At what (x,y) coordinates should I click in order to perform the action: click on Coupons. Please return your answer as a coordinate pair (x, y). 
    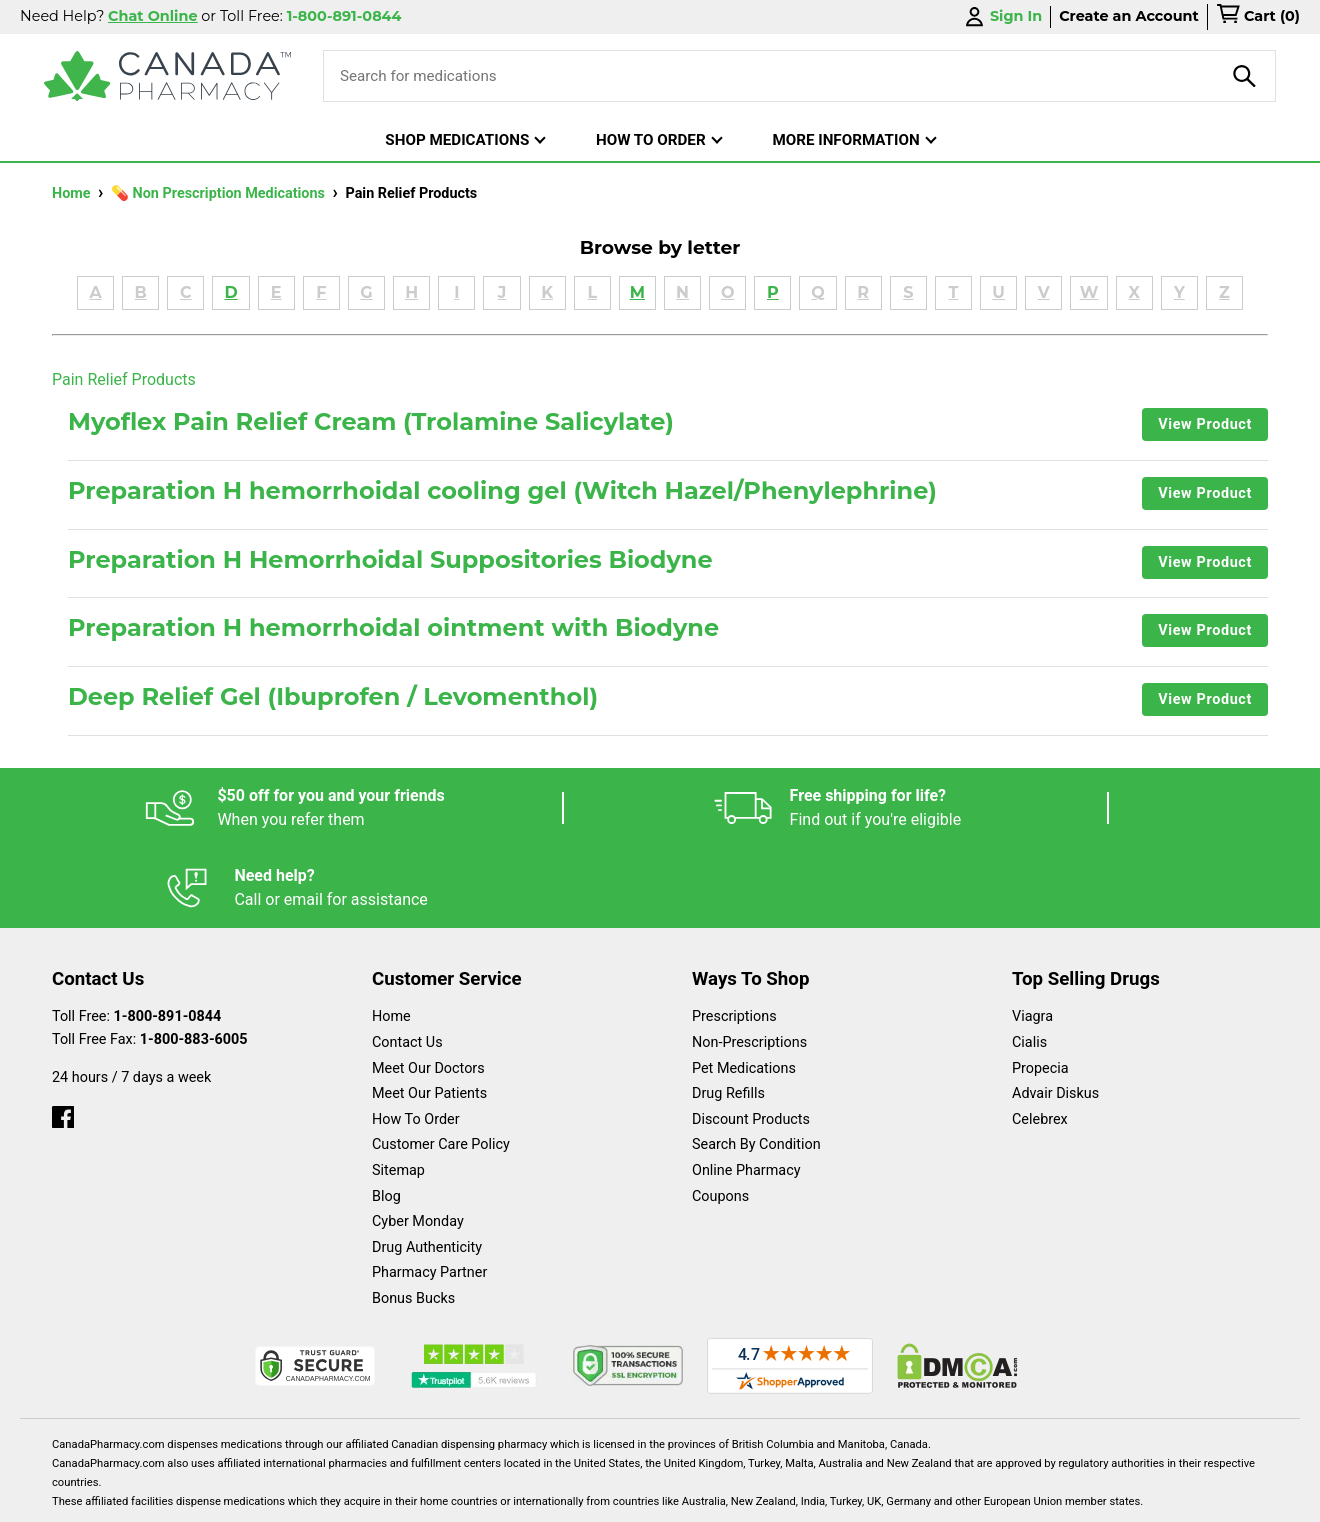
    Looking at the image, I should click on (720, 1116).